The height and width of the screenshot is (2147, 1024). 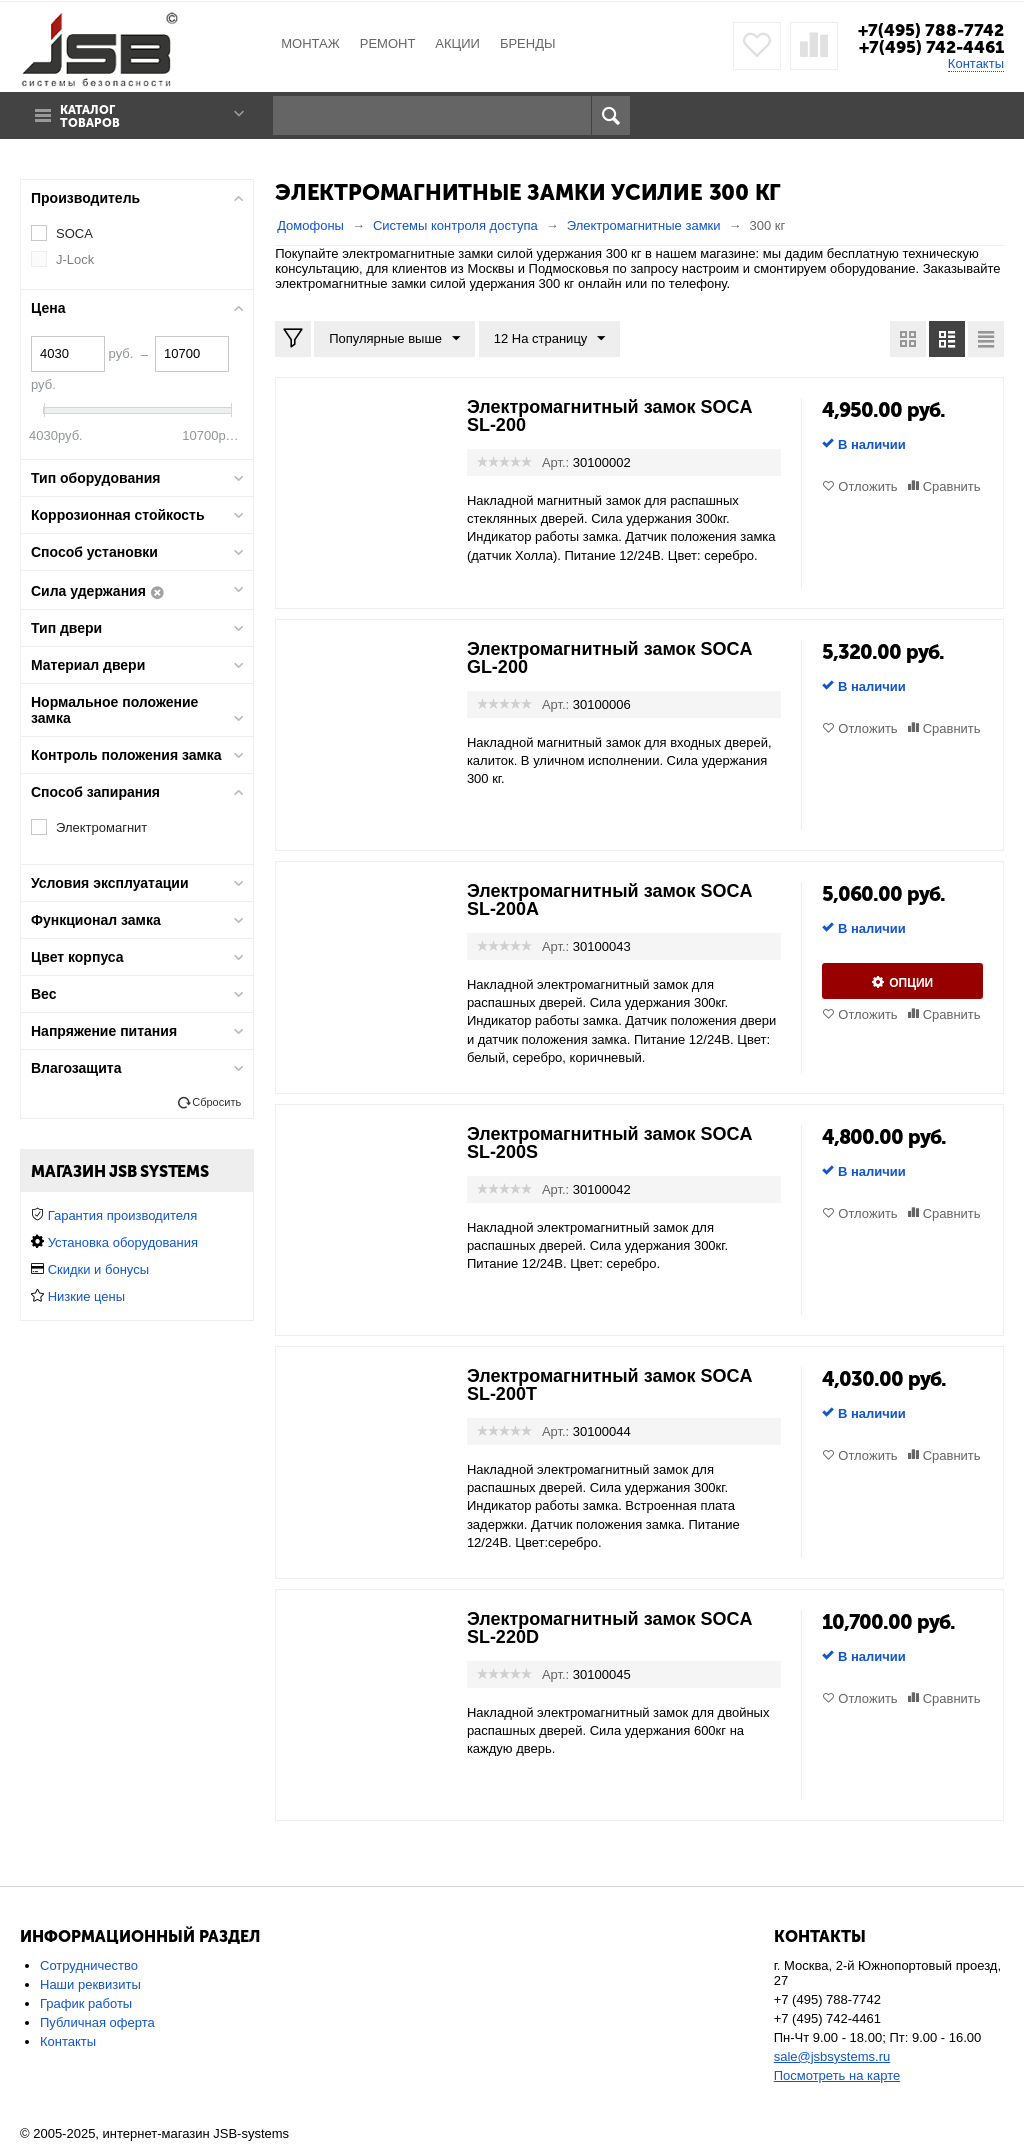 What do you see at coordinates (394, 339) in the screenshot?
I see `Популярные выше` at bounding box center [394, 339].